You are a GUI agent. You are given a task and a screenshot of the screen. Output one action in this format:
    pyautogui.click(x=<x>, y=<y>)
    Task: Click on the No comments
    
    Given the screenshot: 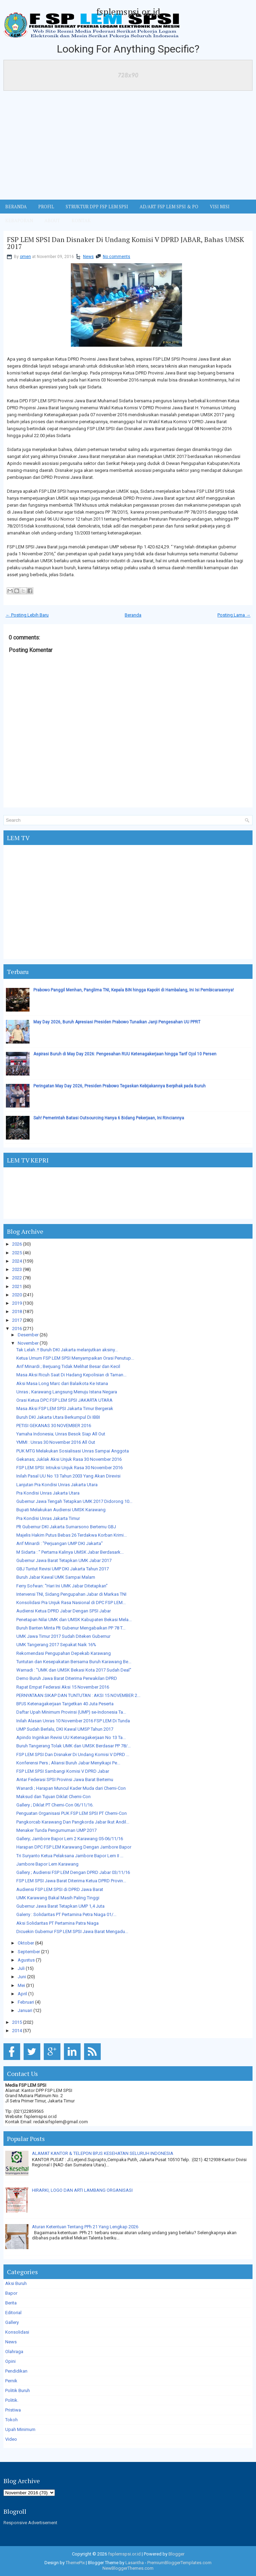 What is the action you would take?
    pyautogui.click(x=116, y=256)
    